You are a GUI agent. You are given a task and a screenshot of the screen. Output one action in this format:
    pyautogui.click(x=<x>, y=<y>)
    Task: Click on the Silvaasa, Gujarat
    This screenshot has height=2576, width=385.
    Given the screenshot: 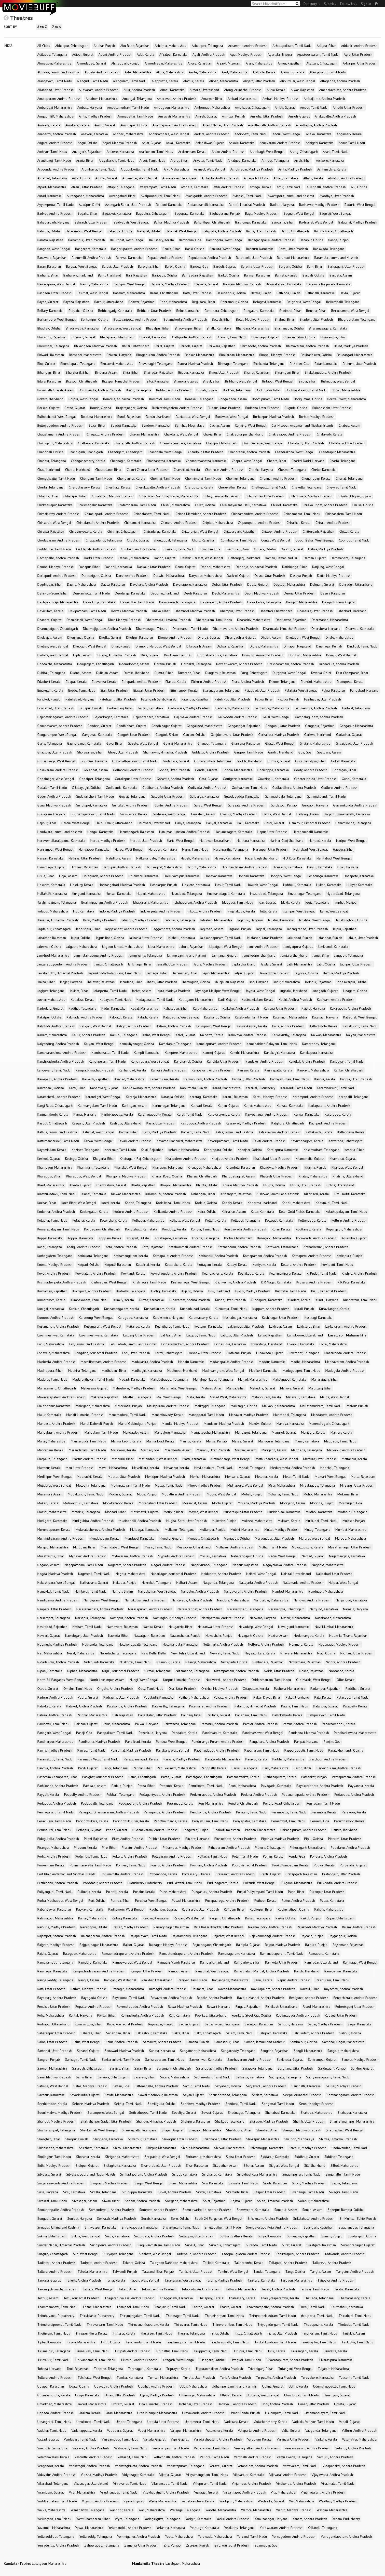 What is the action you would take?
    pyautogui.click(x=49, y=2174)
    